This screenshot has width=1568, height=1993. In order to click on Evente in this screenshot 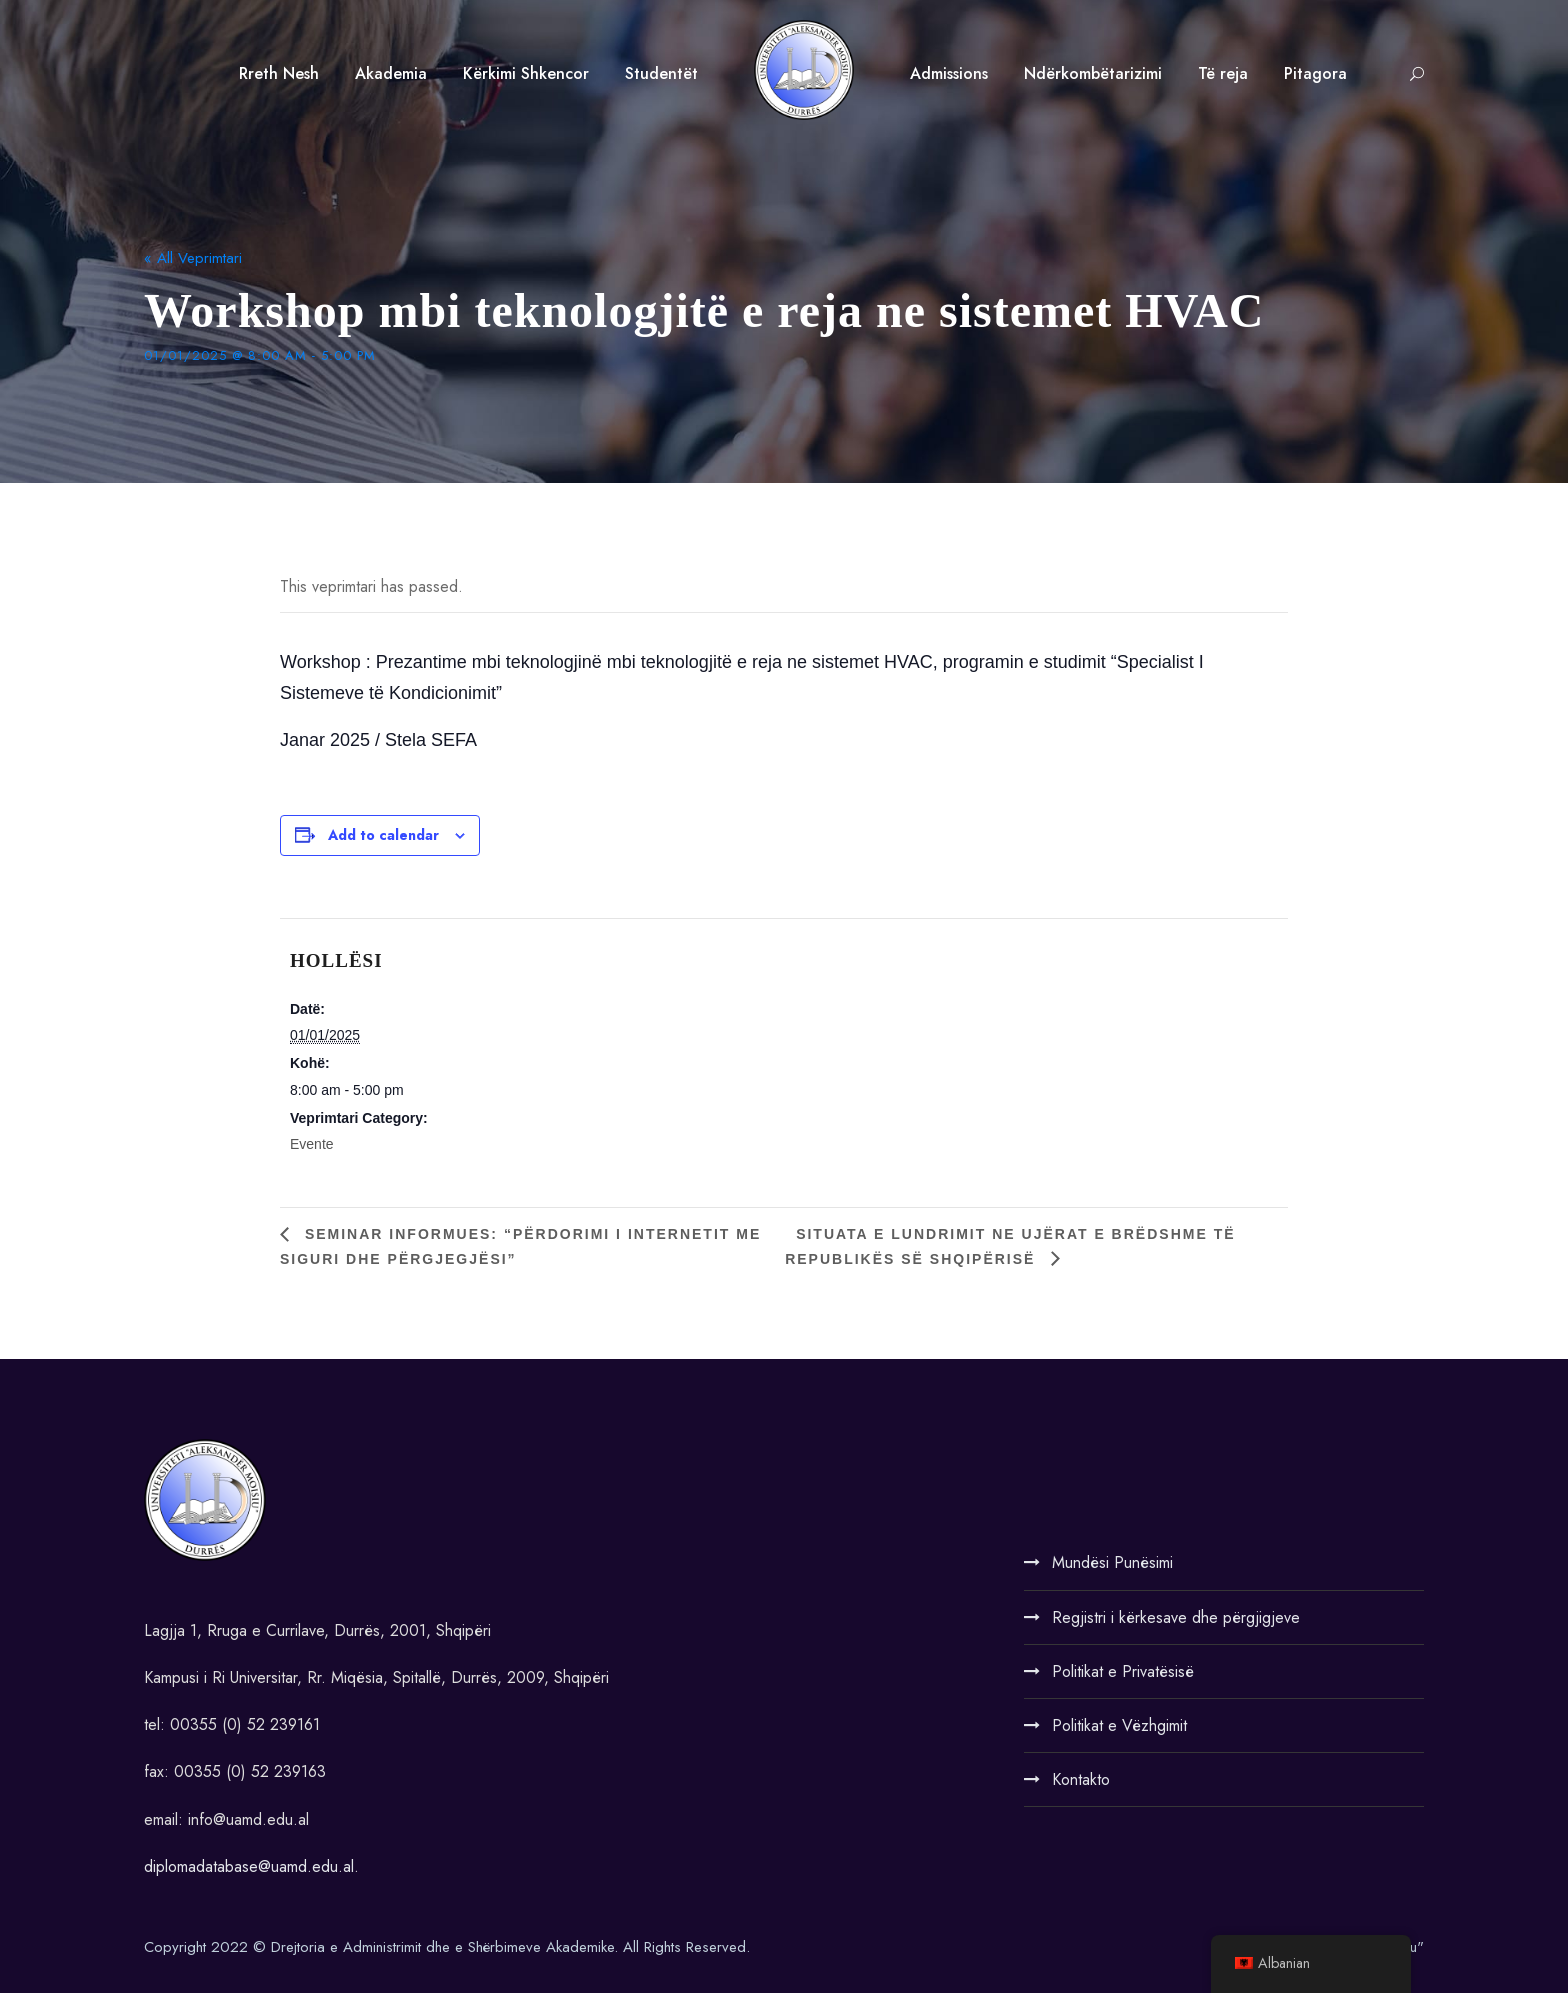, I will do `click(312, 1144)`.